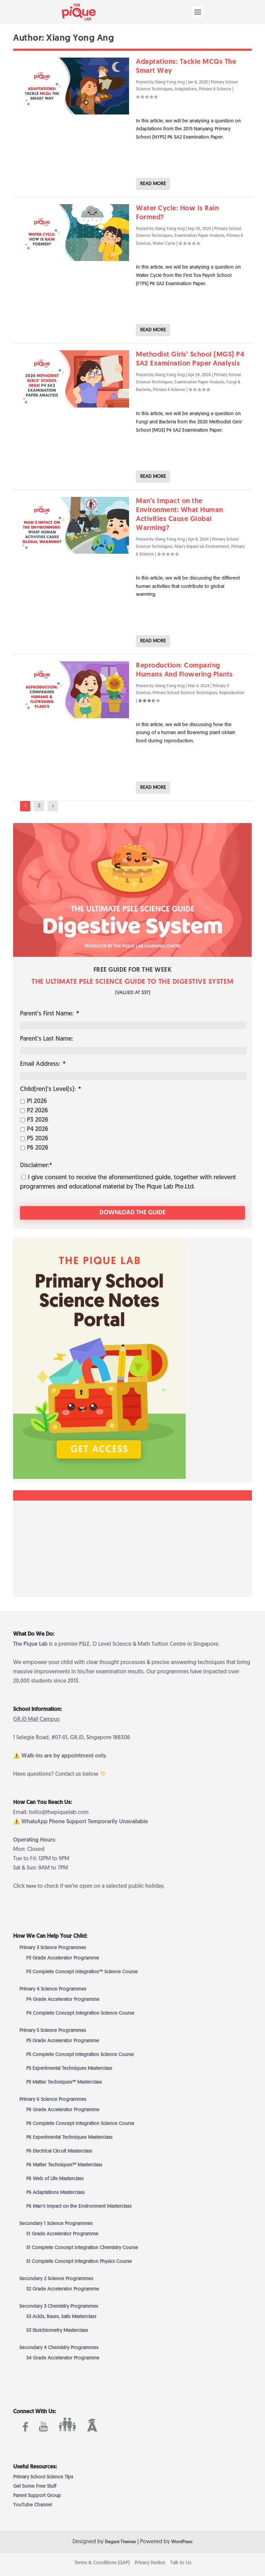 Image resolution: width=265 pixels, height=2576 pixels. What do you see at coordinates (80, 2123) in the screenshot?
I see `P6 Complete Concept Integration Science Course` at bounding box center [80, 2123].